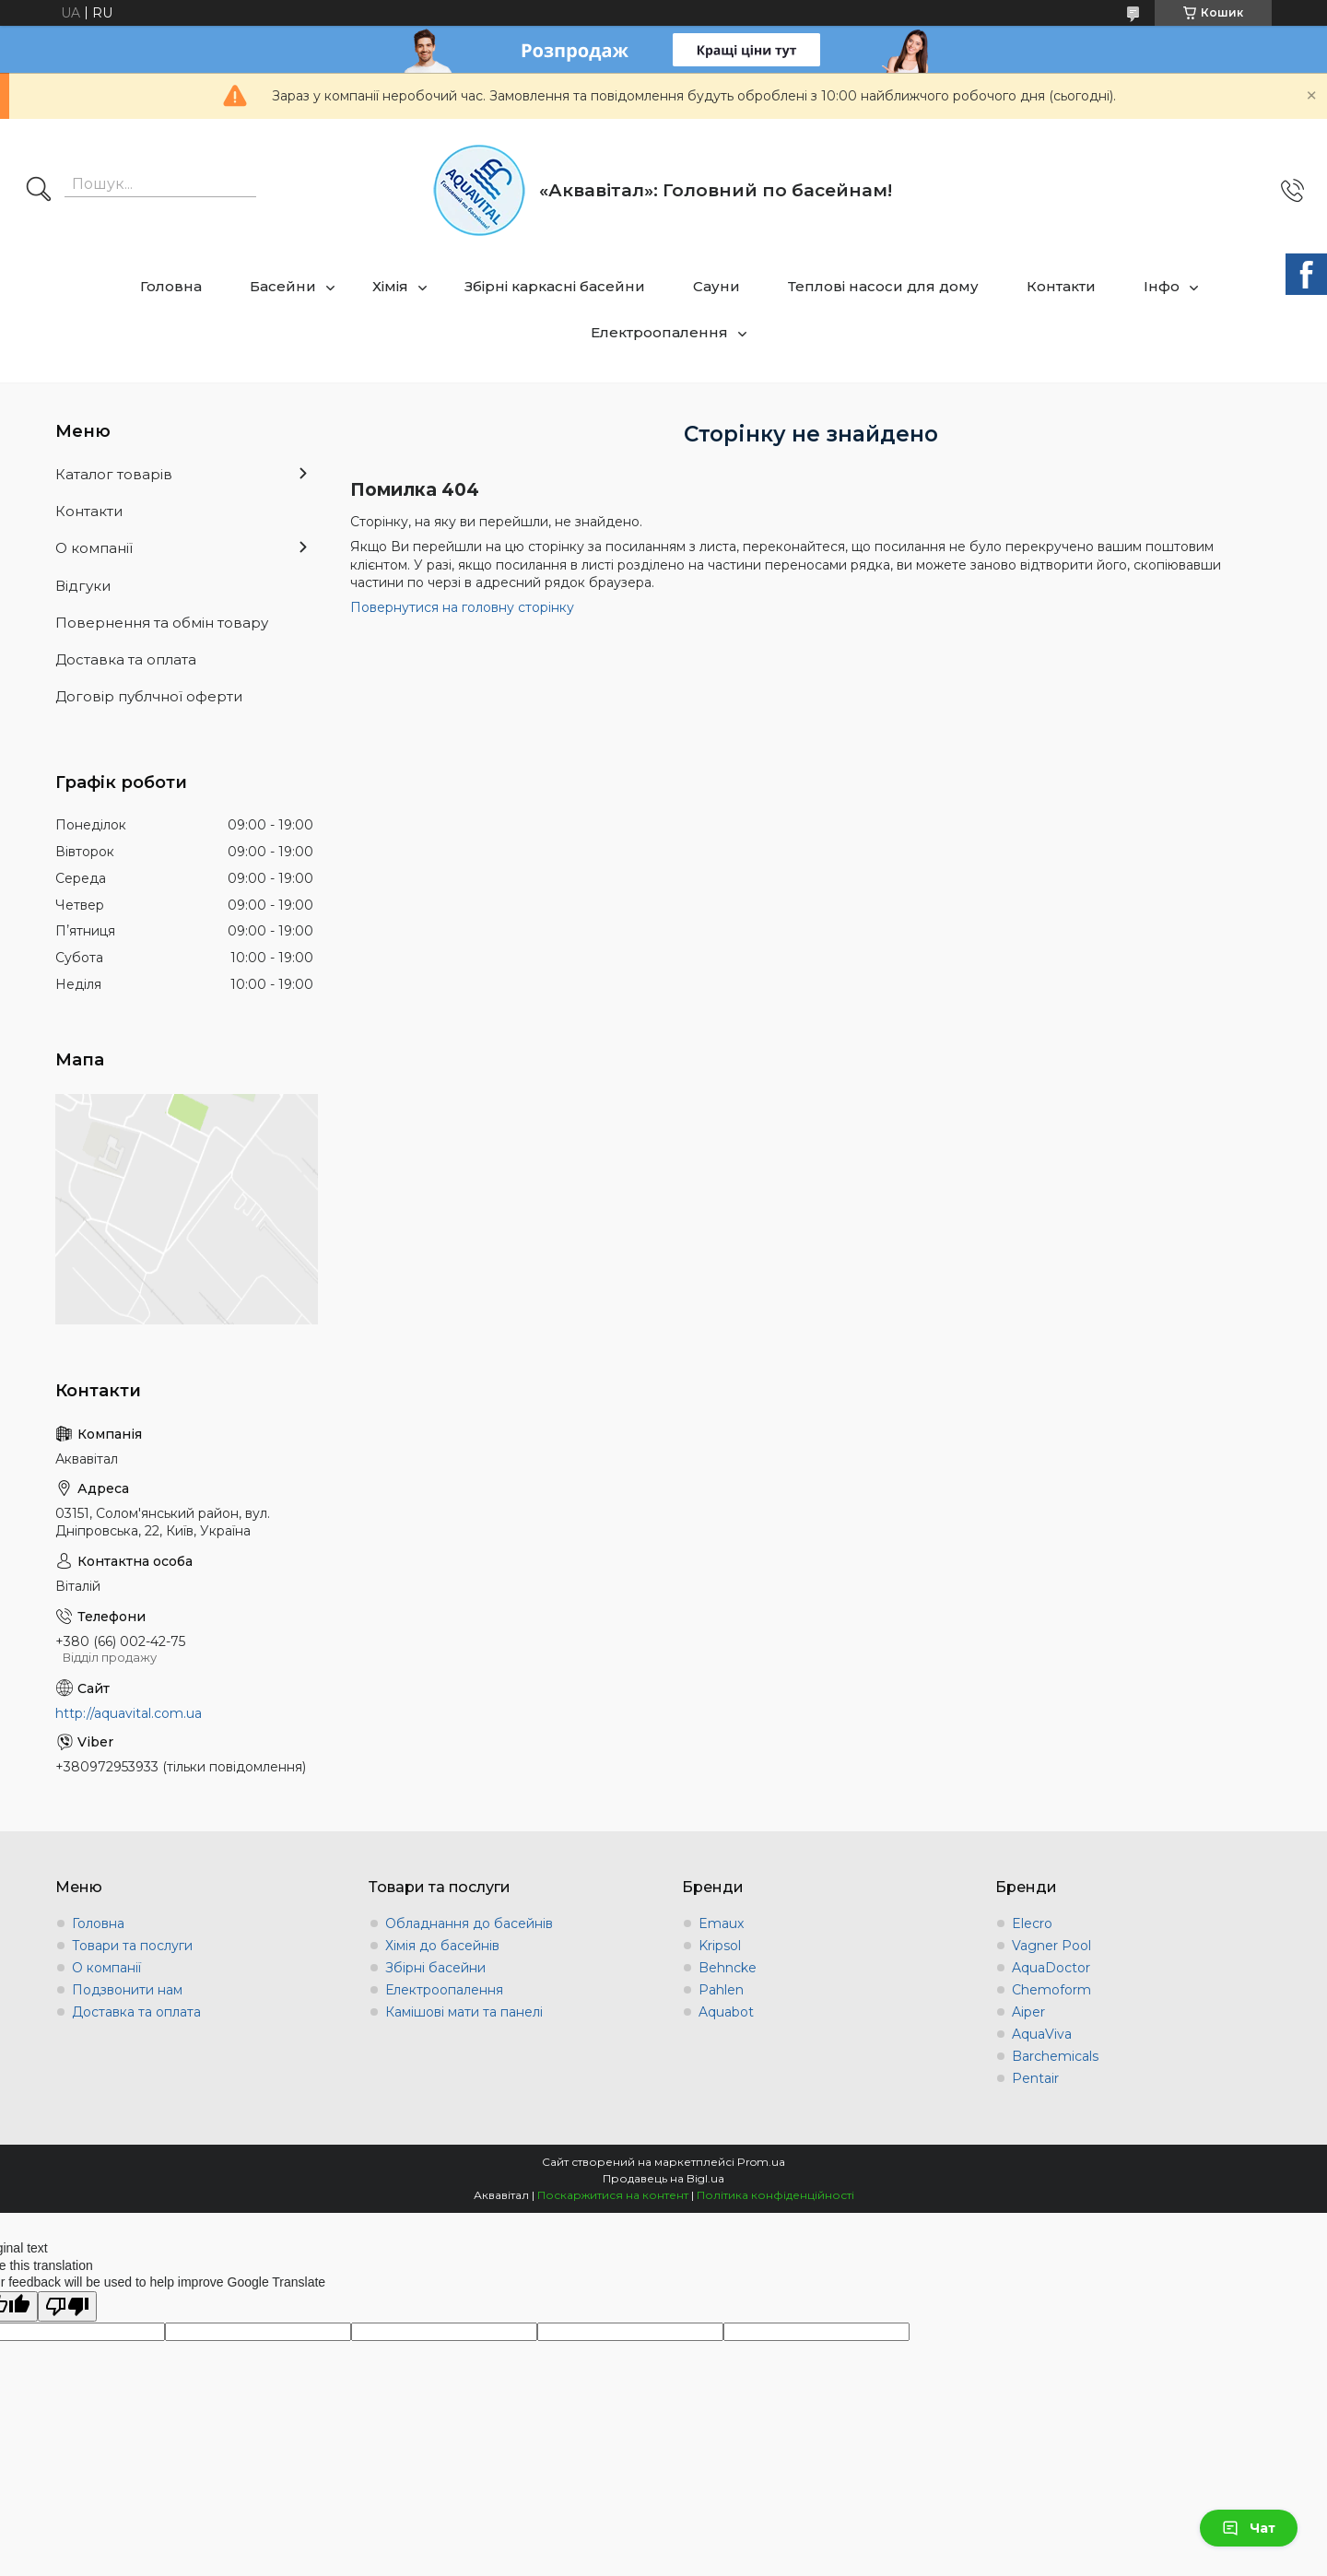 This screenshot has height=2576, width=1327. What do you see at coordinates (1248, 2528) in the screenshot?
I see `Чат` at bounding box center [1248, 2528].